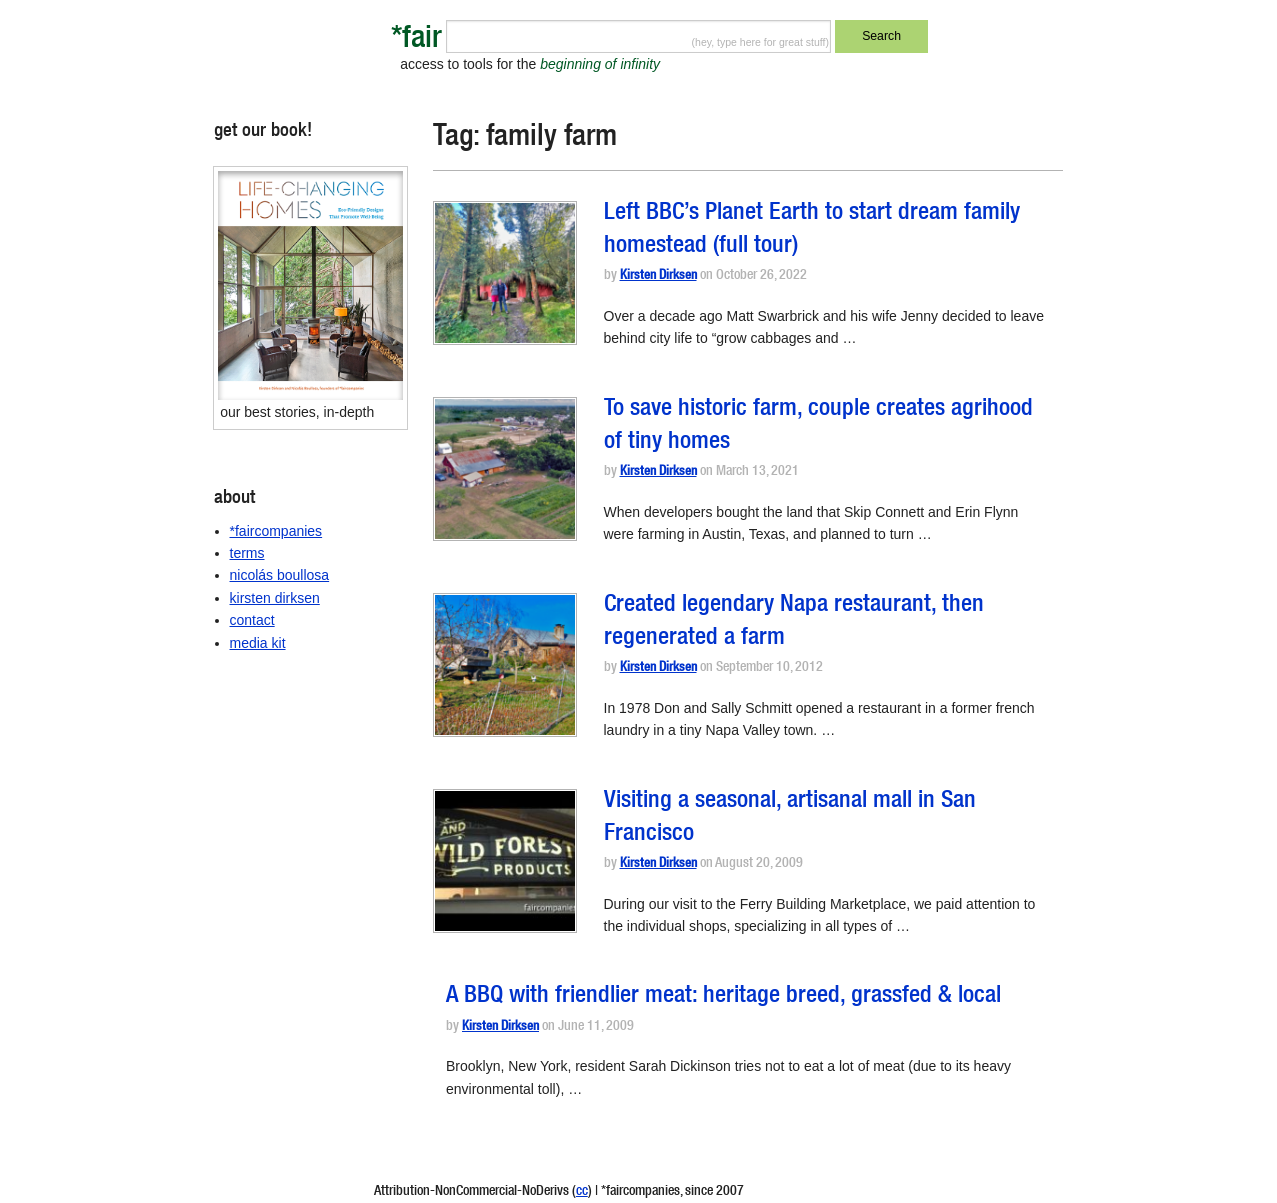  What do you see at coordinates (252, 620) in the screenshot?
I see `contact` at bounding box center [252, 620].